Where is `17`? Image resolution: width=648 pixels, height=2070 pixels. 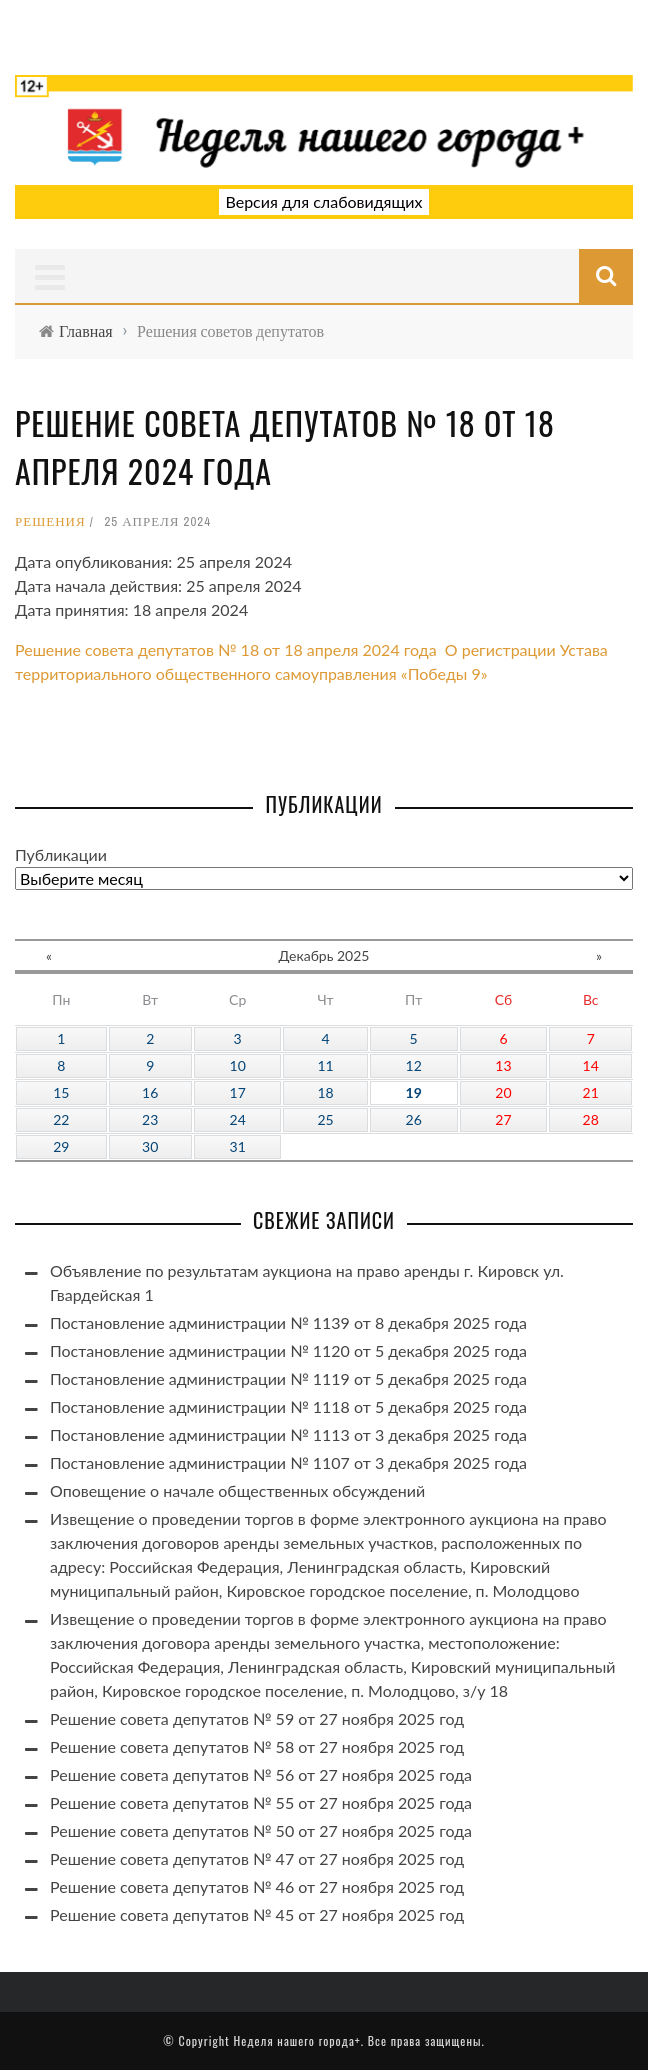 17 is located at coordinates (238, 1092).